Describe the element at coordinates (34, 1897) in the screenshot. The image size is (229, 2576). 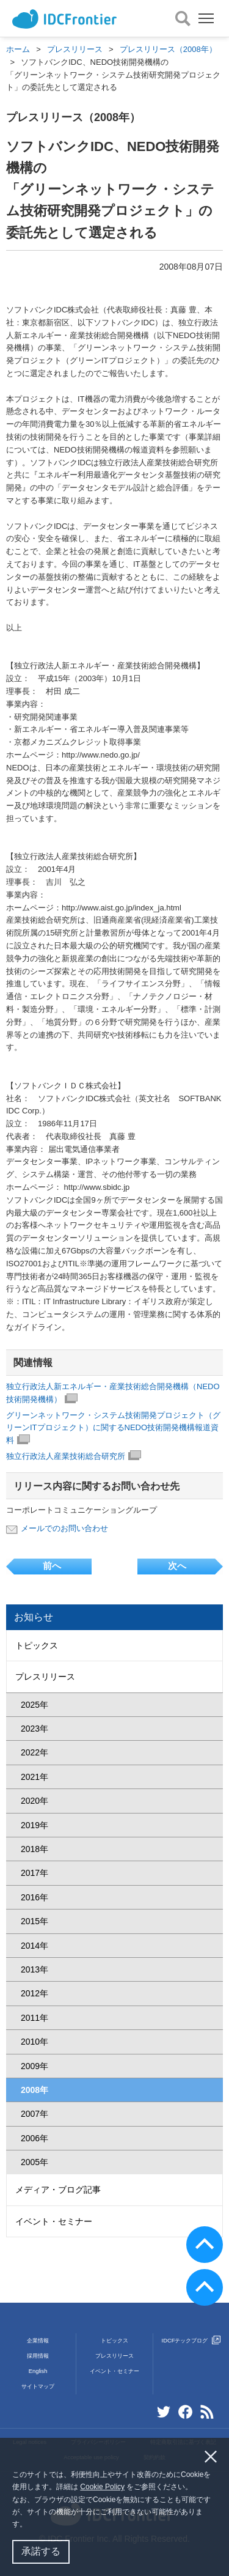
I see `2016年` at that location.